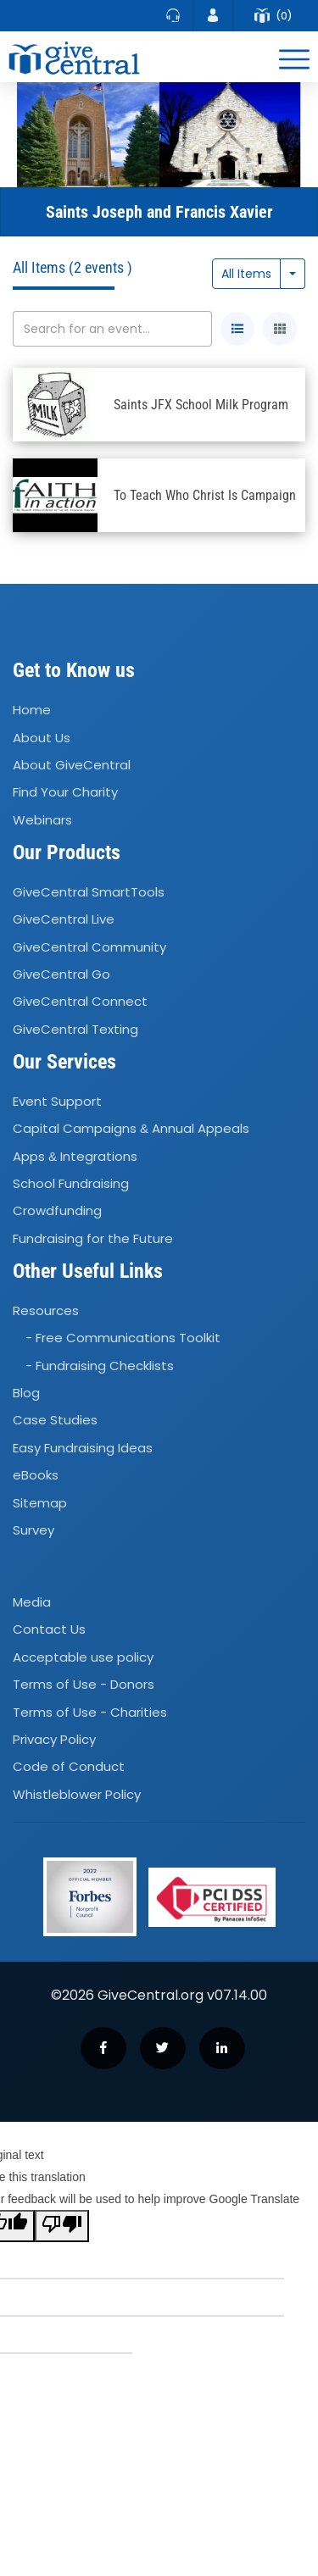 This screenshot has height=2576, width=318. Describe the element at coordinates (83, 1684) in the screenshot. I see `Terms of Use - Donors` at that location.